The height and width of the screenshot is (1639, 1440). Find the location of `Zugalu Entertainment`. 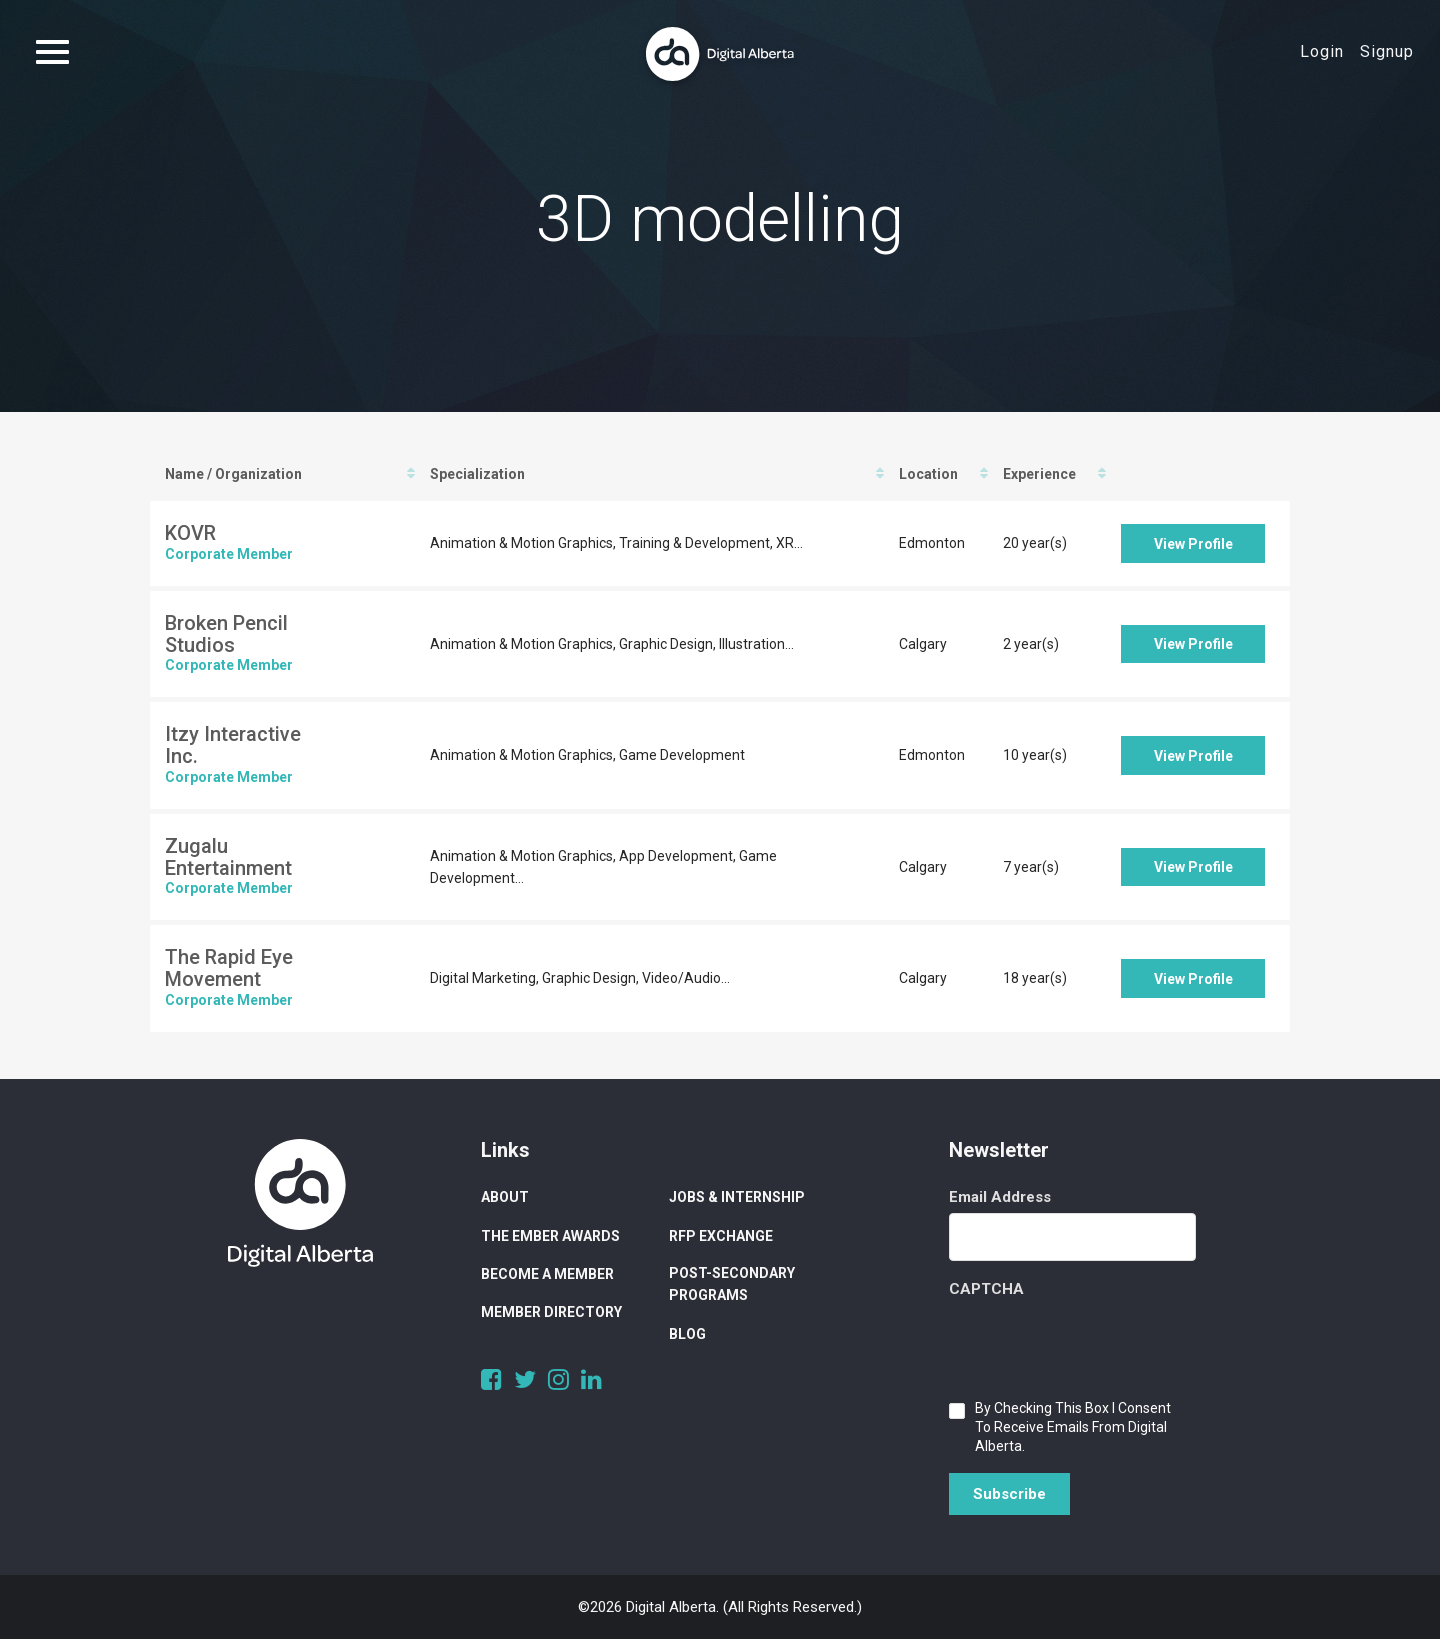

Zugalu Entertainment is located at coordinates (228, 857).